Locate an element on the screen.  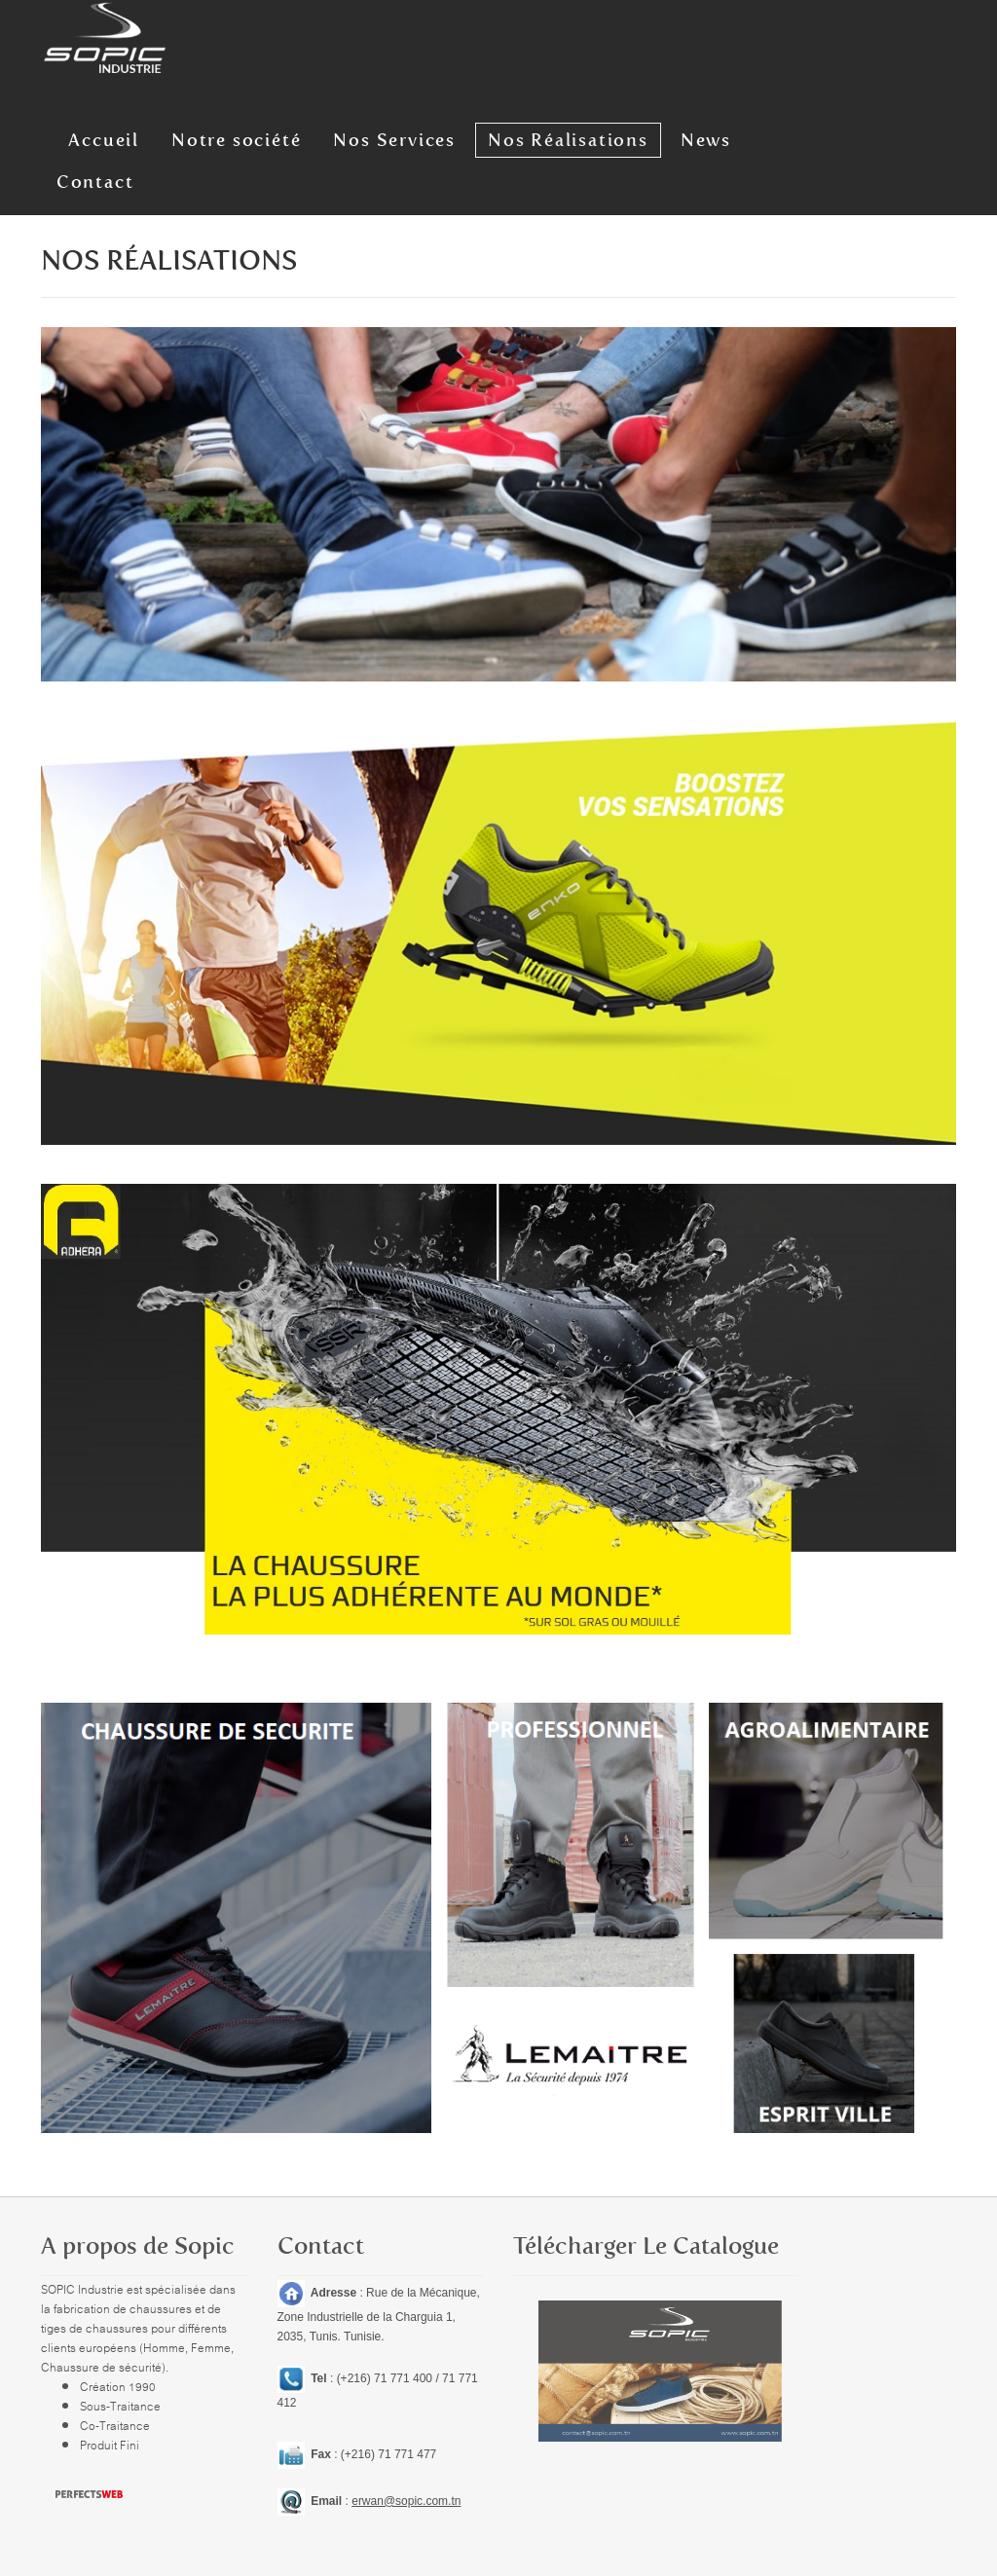
Nos Services is located at coordinates (366, 136).